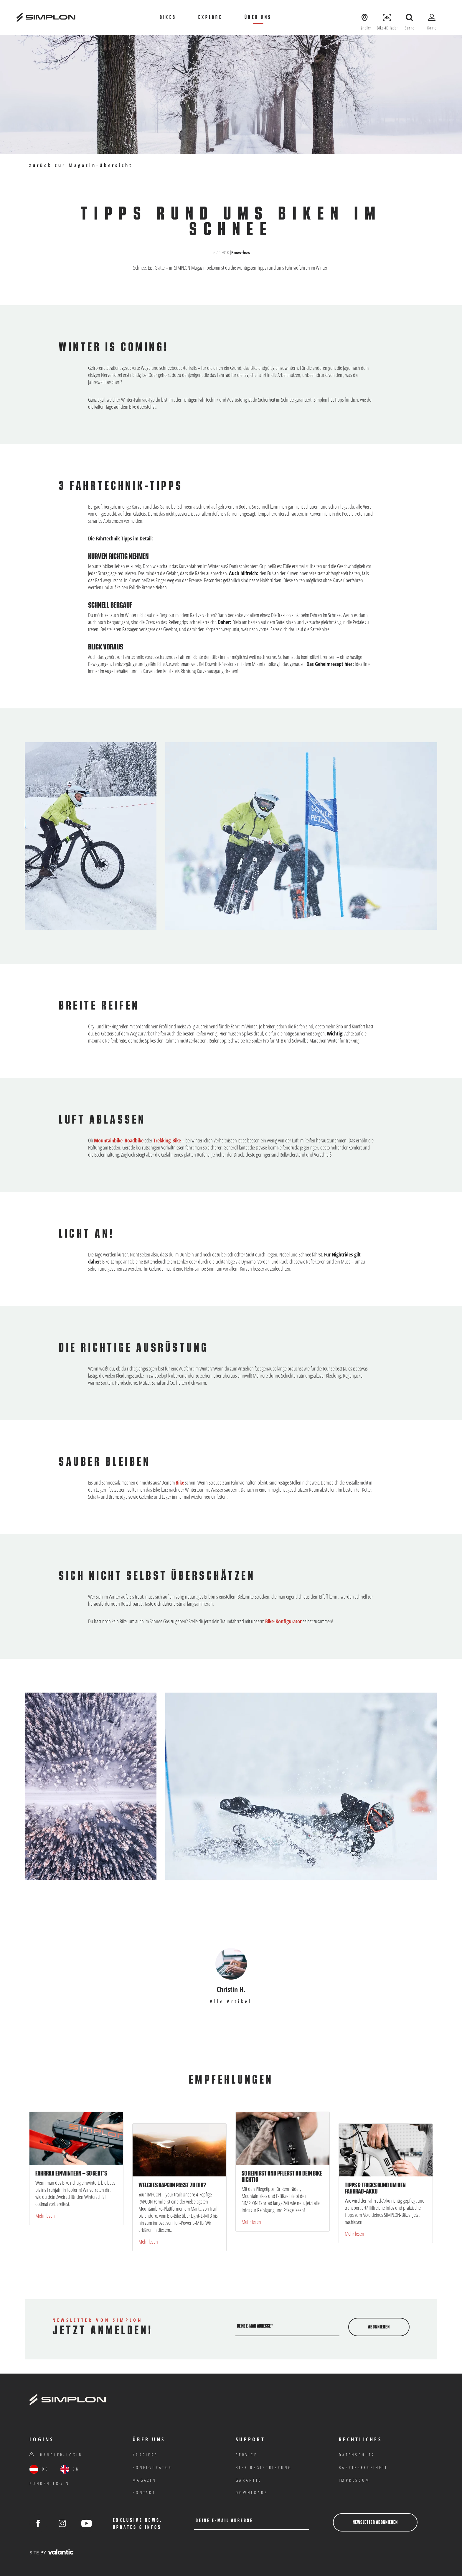 This screenshot has height=2576, width=462. Describe the element at coordinates (248, 2480) in the screenshot. I see `Garantie` at that location.